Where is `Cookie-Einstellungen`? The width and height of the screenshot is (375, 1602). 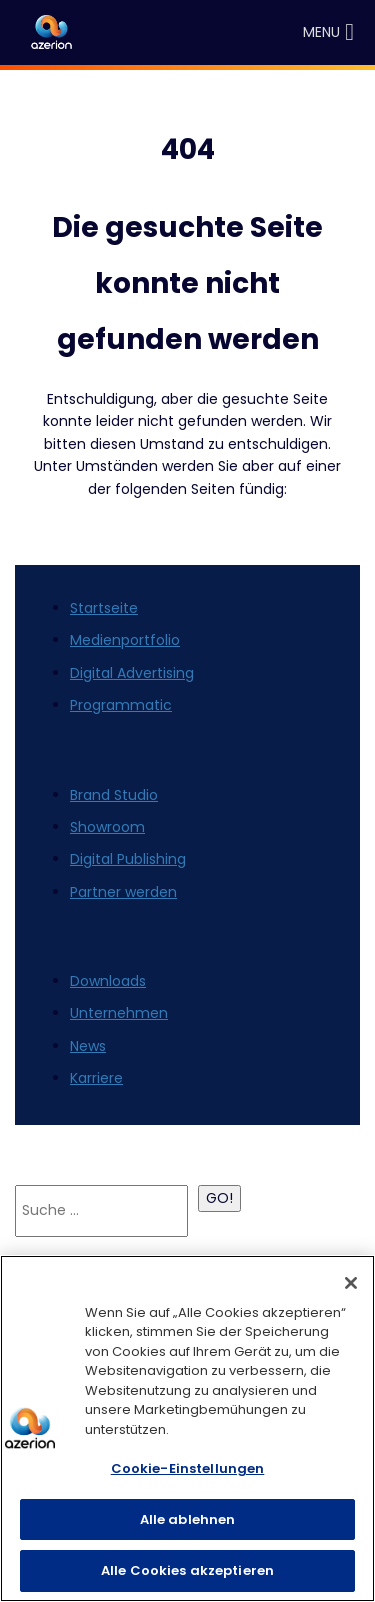
Cookie-Einstellungen is located at coordinates (188, 1468).